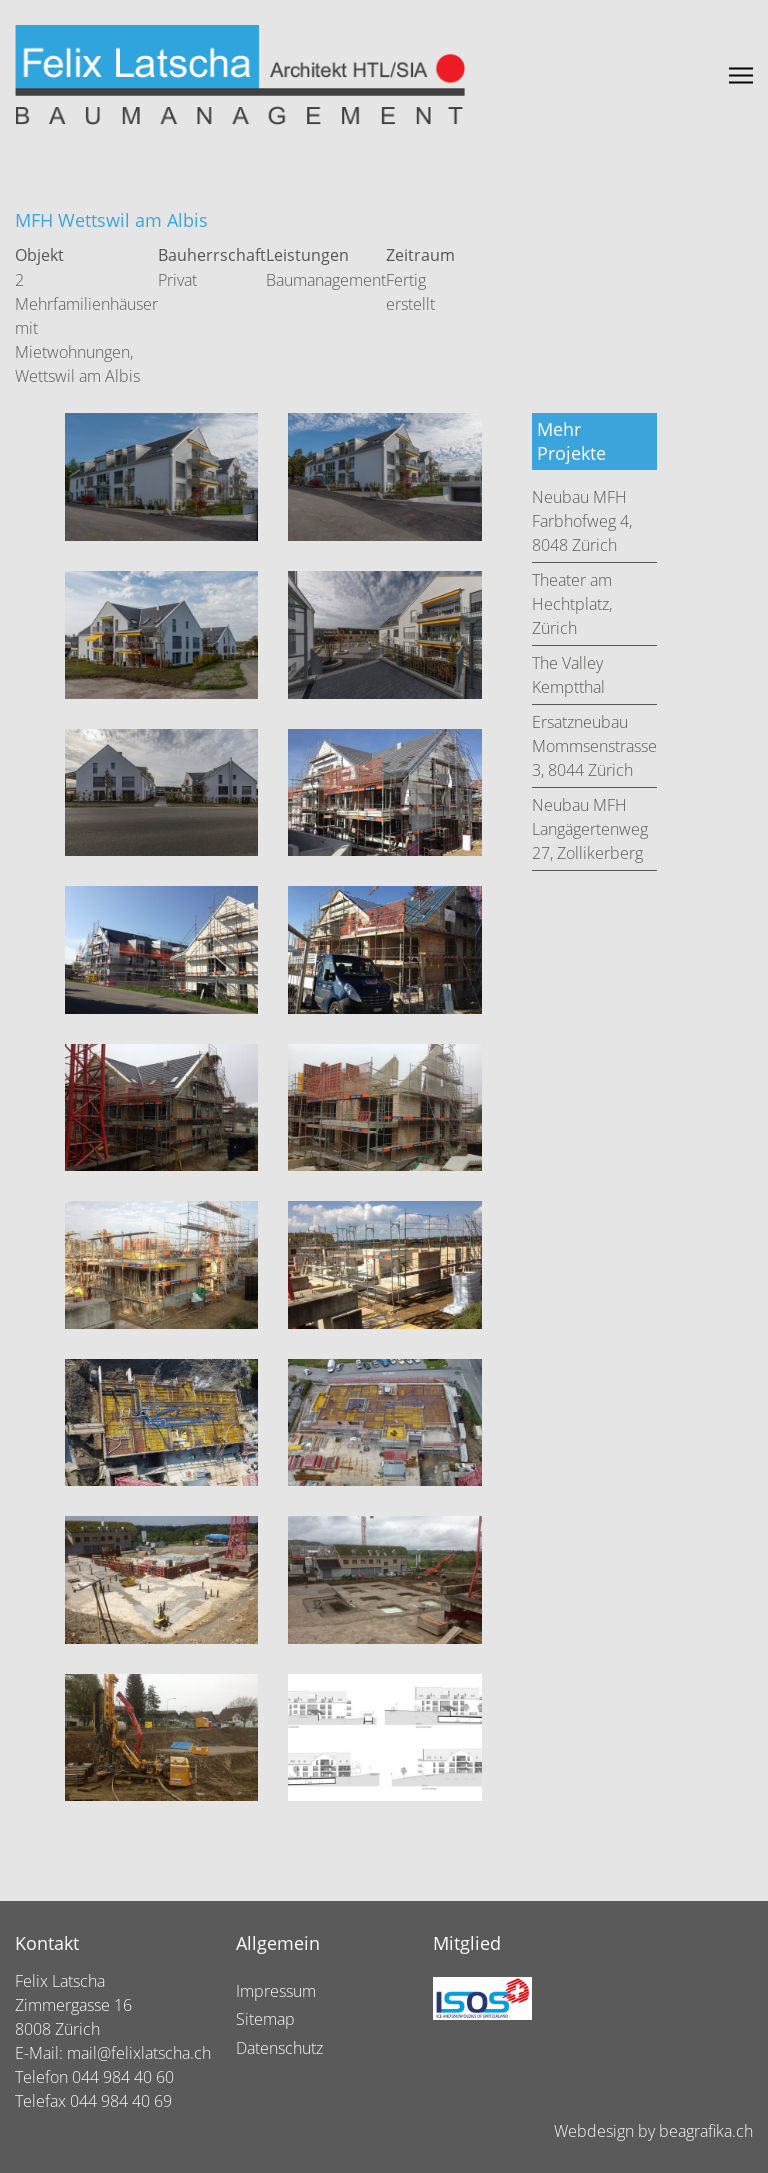 The image size is (768, 2173). Describe the element at coordinates (590, 829) in the screenshot. I see `Neubau MFH Langägertenweg 27, Zollikerberg` at that location.